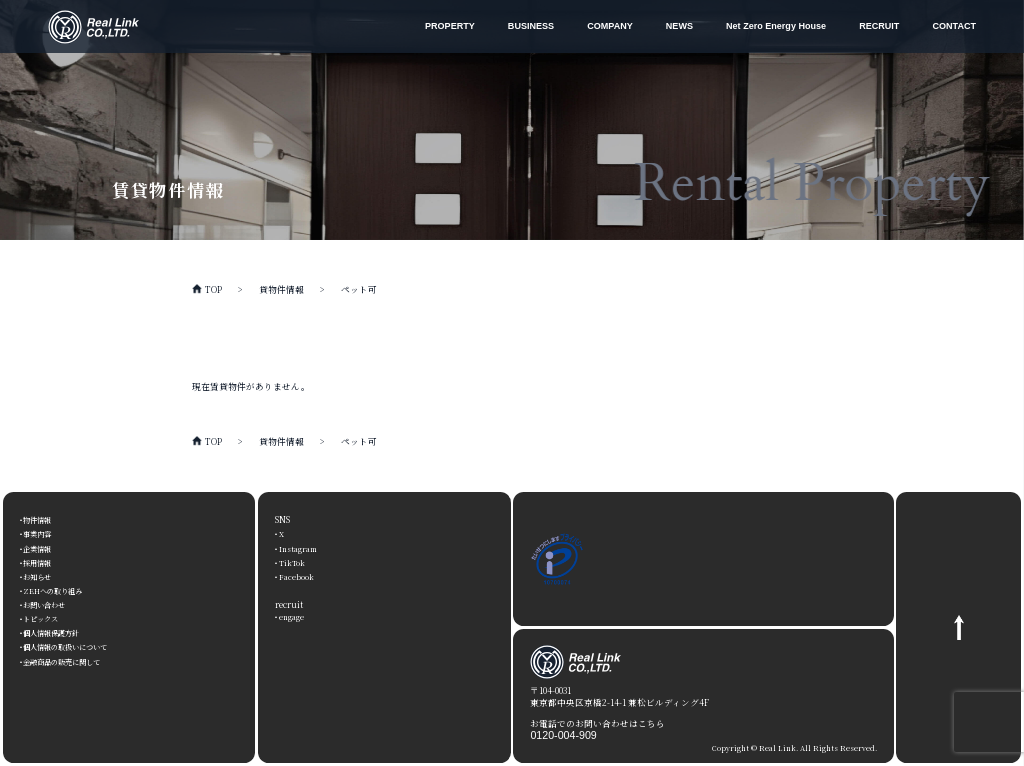 This screenshot has height=766, width=1024. I want to click on トピックス, so click(46, 618).